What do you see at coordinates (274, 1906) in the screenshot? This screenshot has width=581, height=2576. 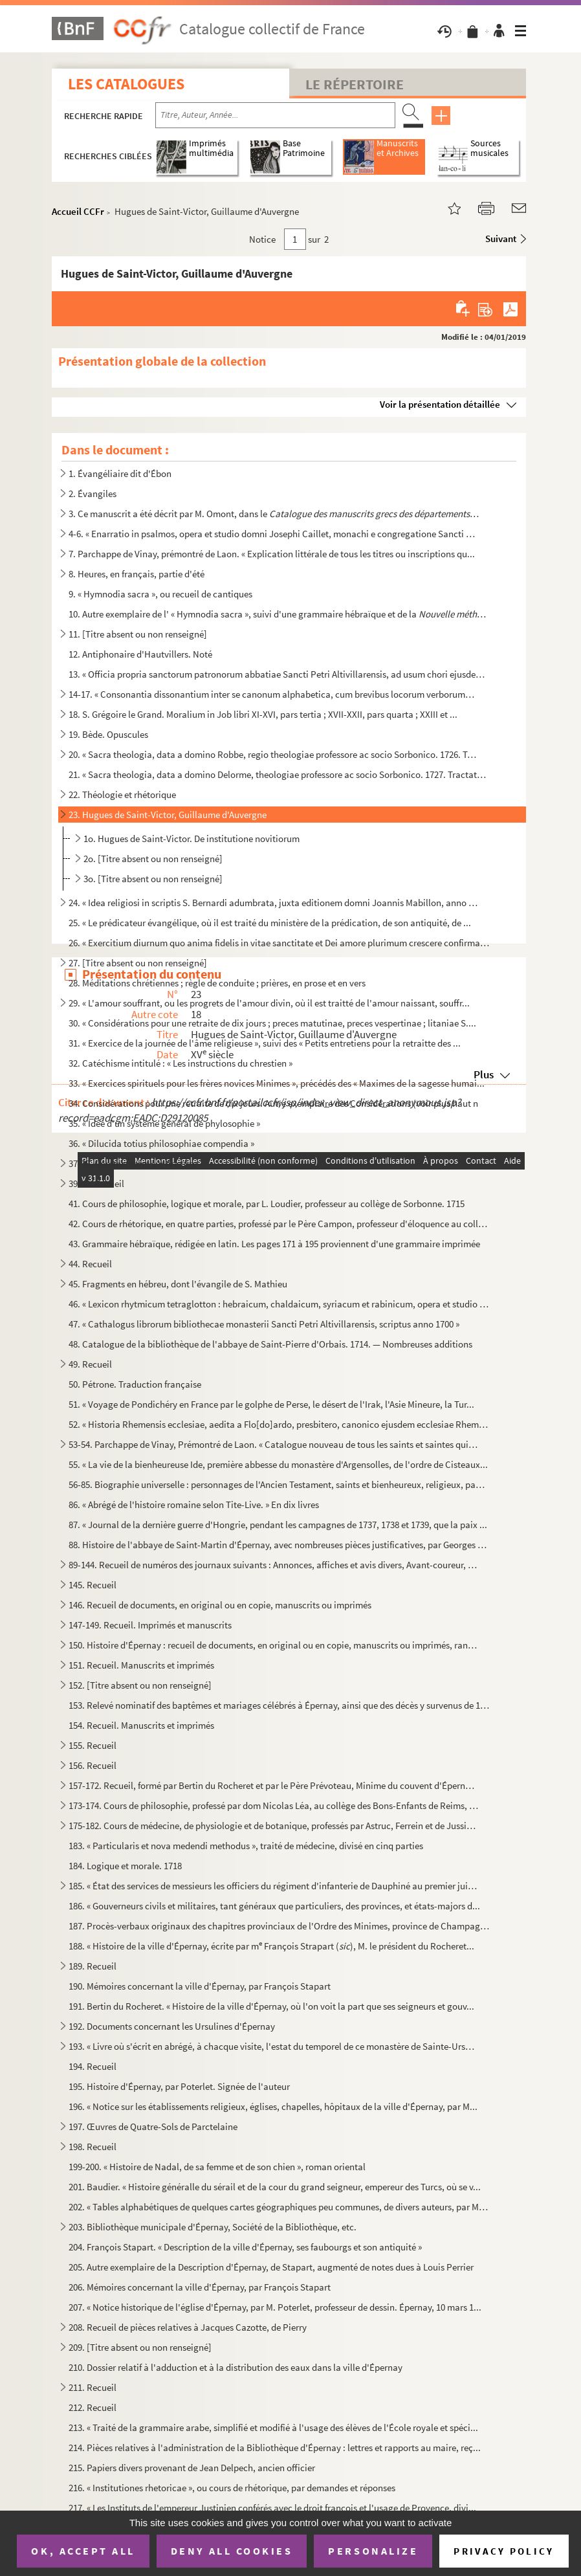 I see `186. « Gouverneurs civils et militaires, tant généraux que particuliers, des provinces, et états-majors d...` at bounding box center [274, 1906].